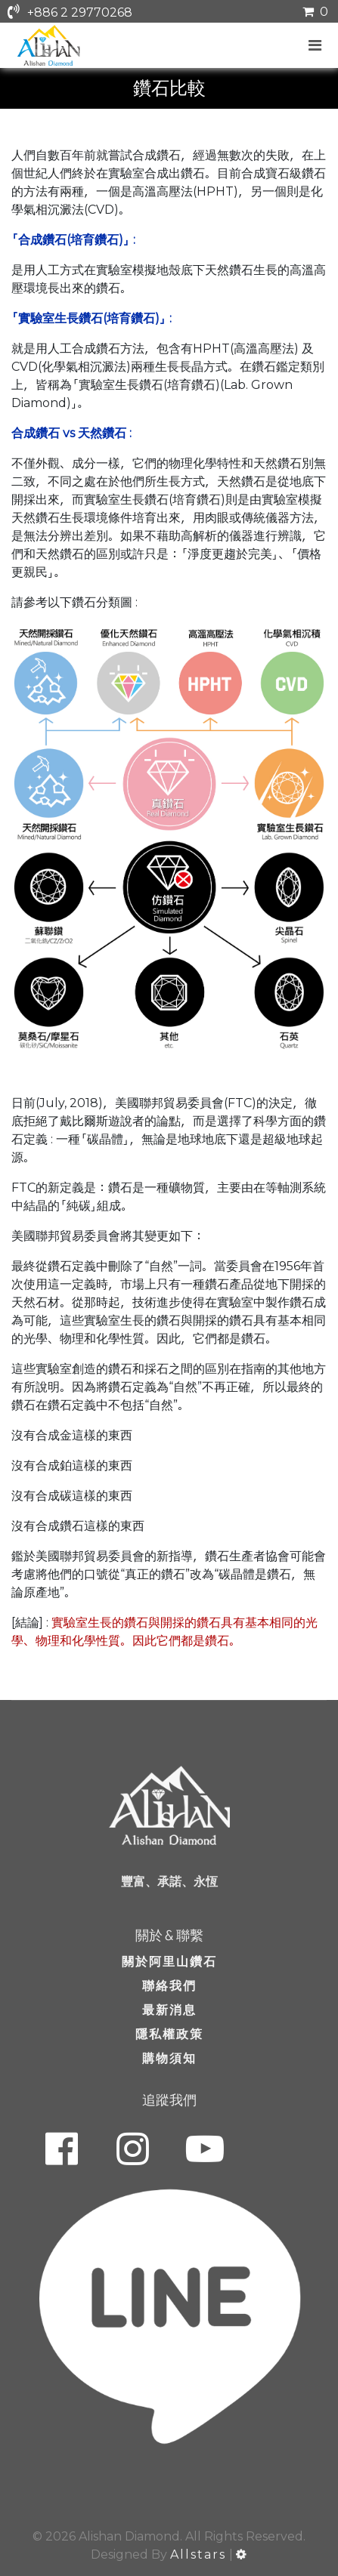  I want to click on 聯絡我們, so click(169, 1986).